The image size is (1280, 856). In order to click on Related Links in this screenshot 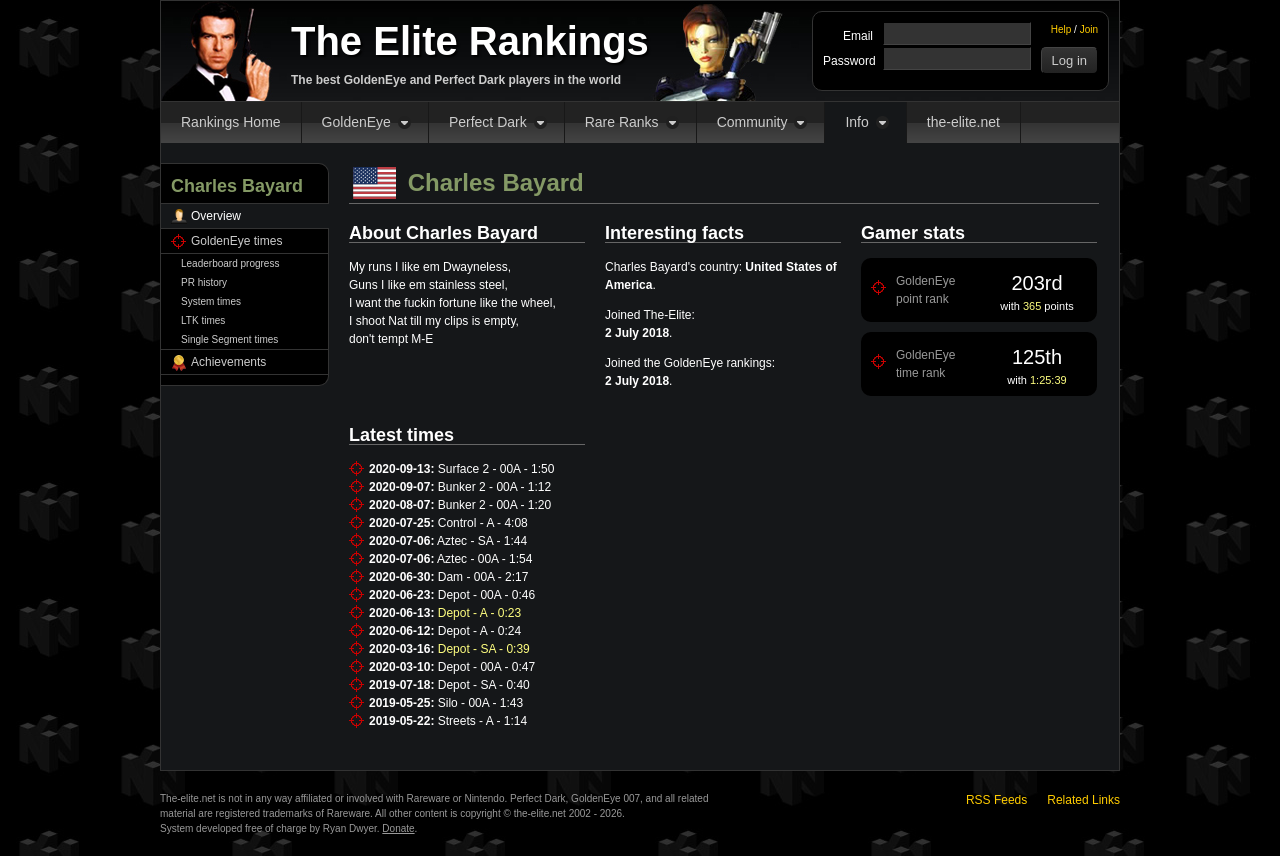, I will do `click(1083, 800)`.